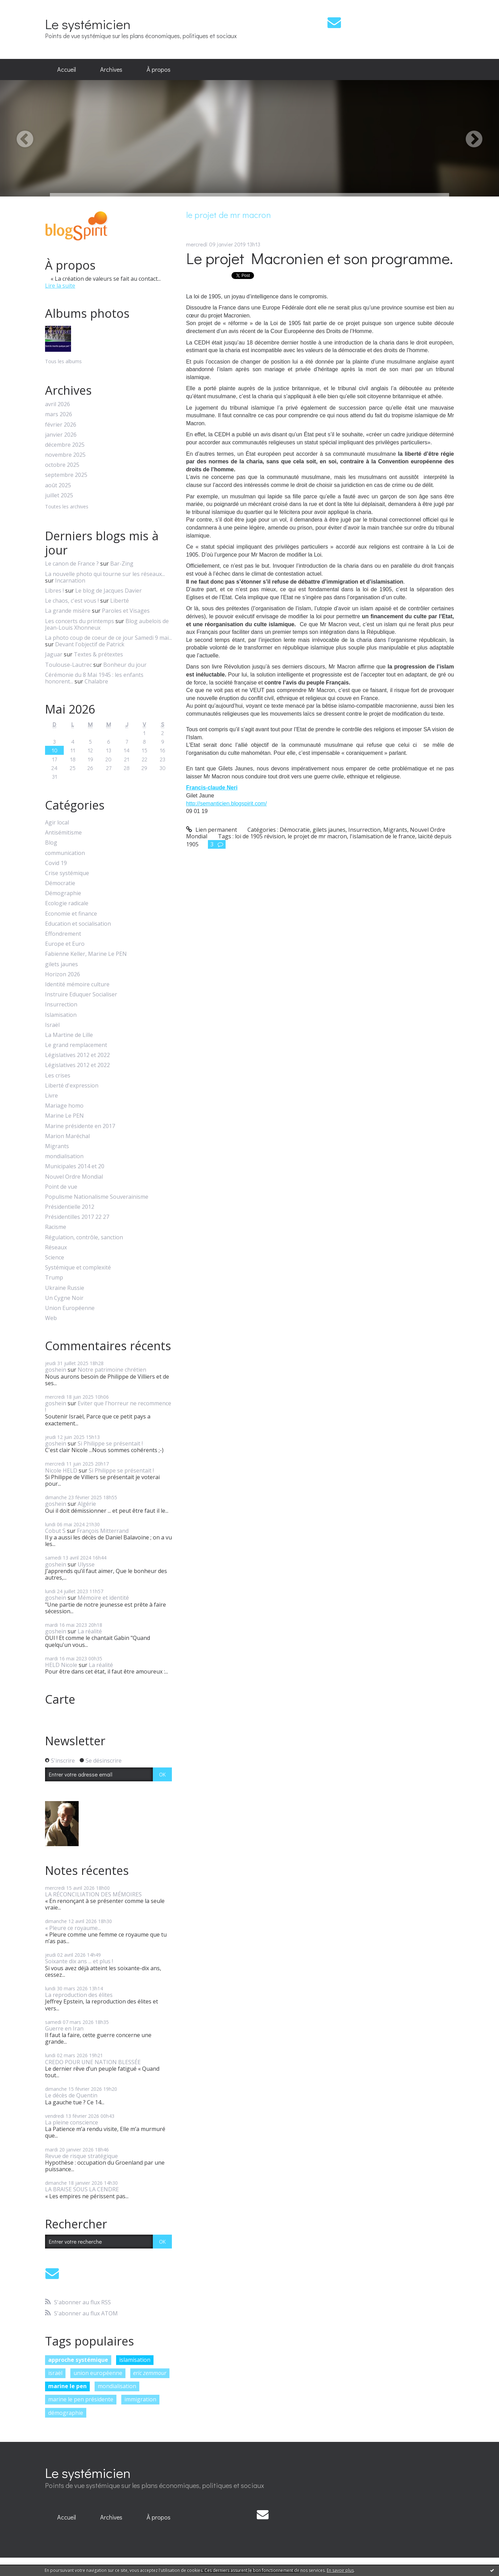  I want to click on juillet 2025, so click(59, 495).